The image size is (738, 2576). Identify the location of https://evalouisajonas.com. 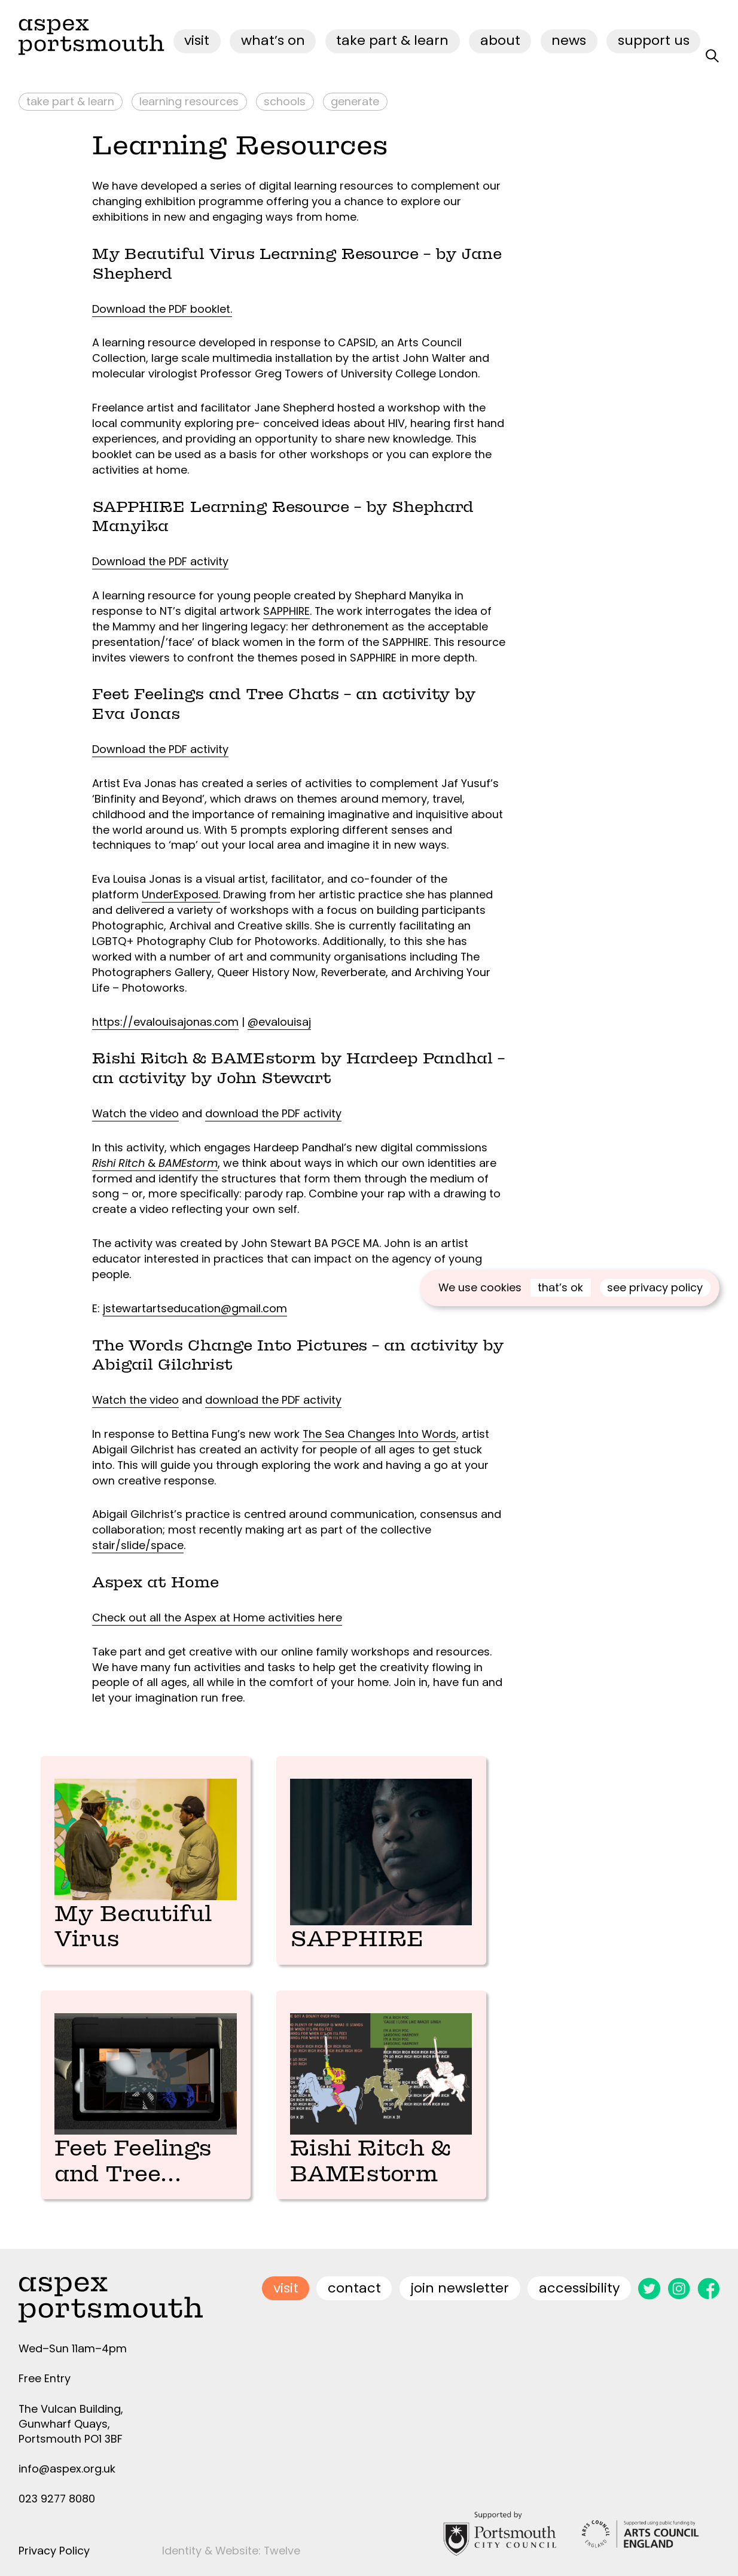
(165, 1021).